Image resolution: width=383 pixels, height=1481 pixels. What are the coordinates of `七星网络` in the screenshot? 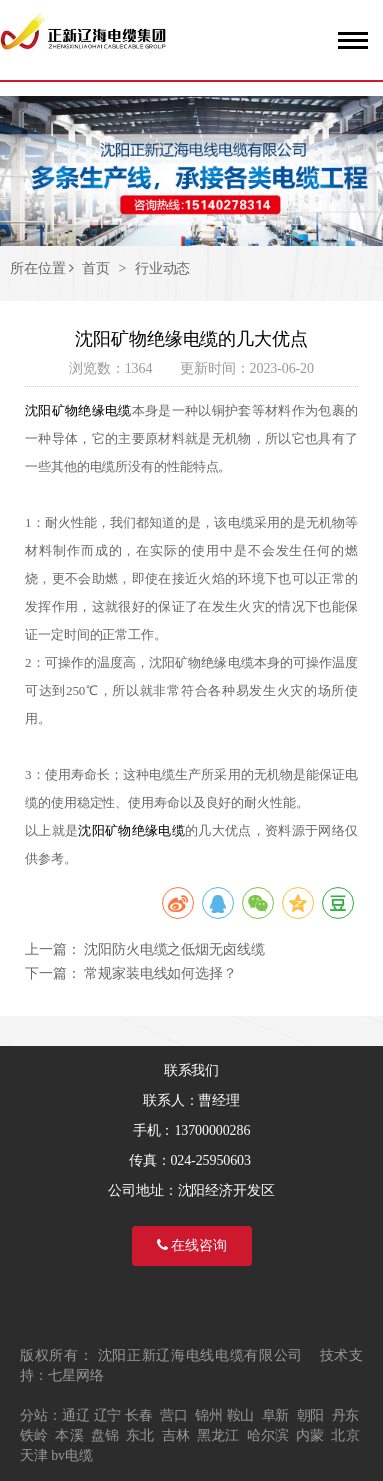 It's located at (76, 1375).